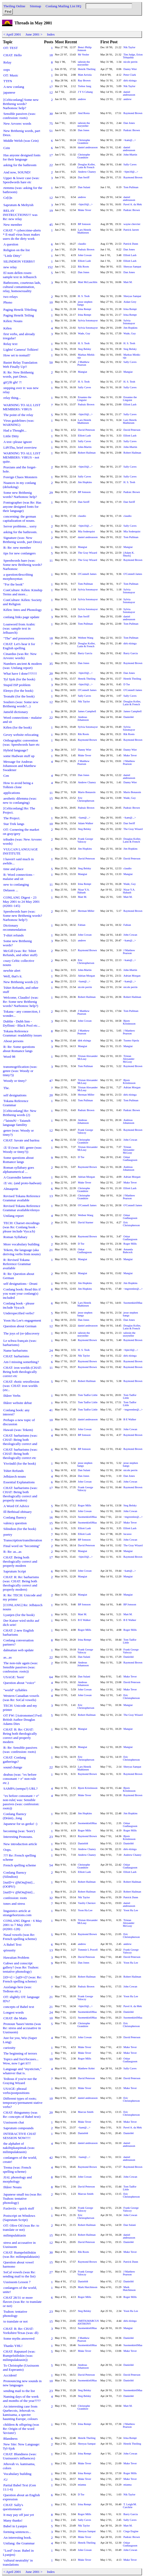 This screenshot has width=144, height=2576. What do you see at coordinates (130, 2506) in the screenshot?
I see `T. Leigh/M. Carchrie` at bounding box center [130, 2506].